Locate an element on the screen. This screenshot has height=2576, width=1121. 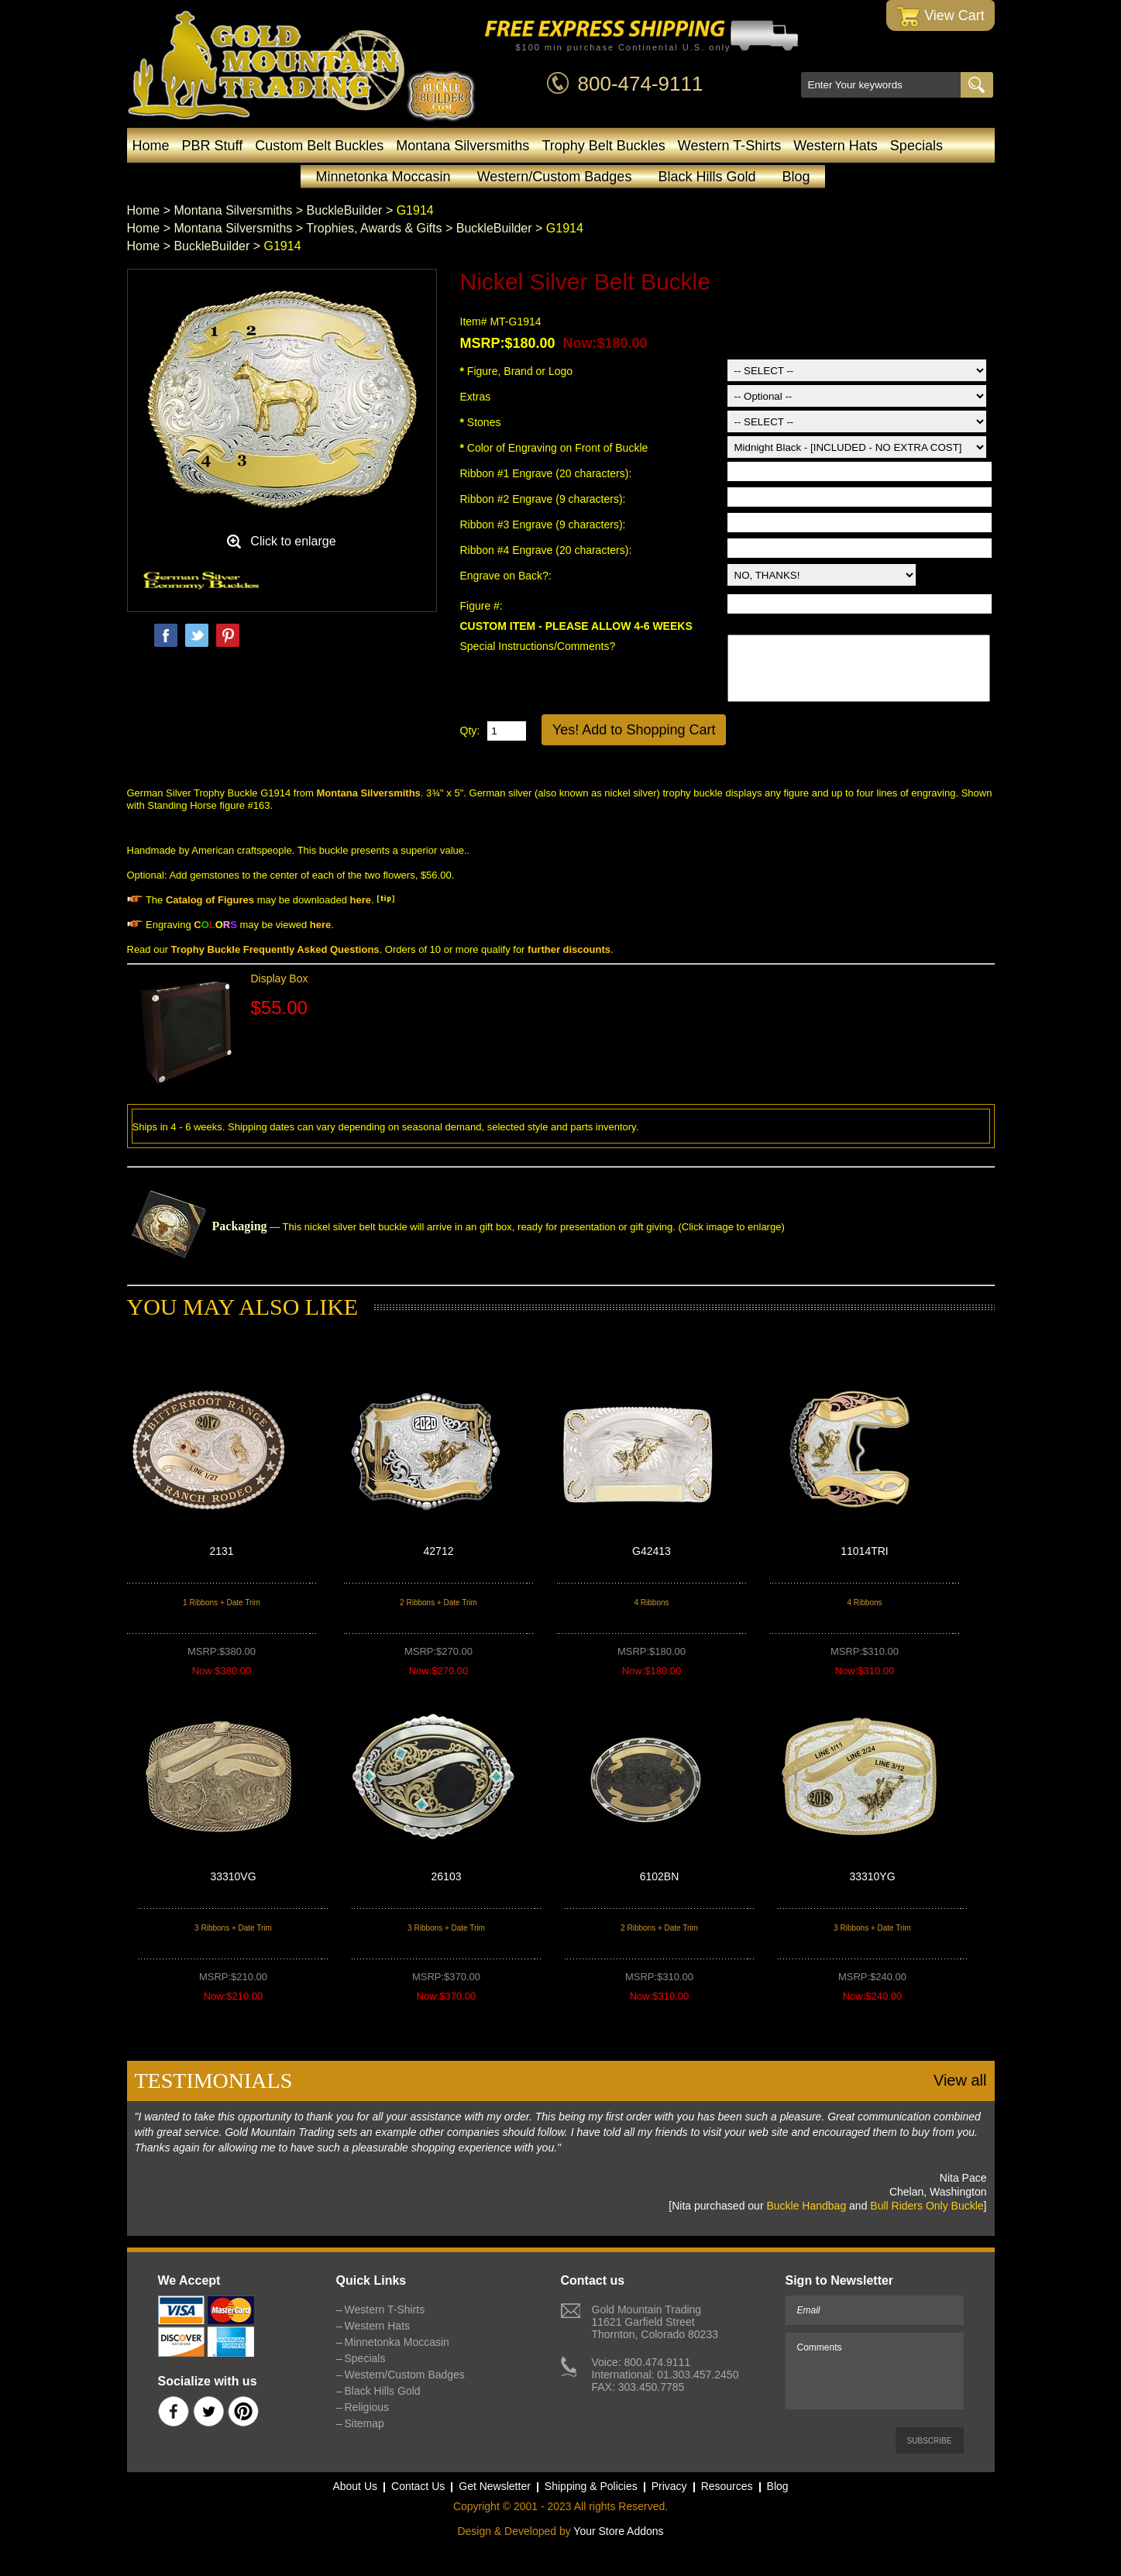
About Us is located at coordinates (354, 2486).